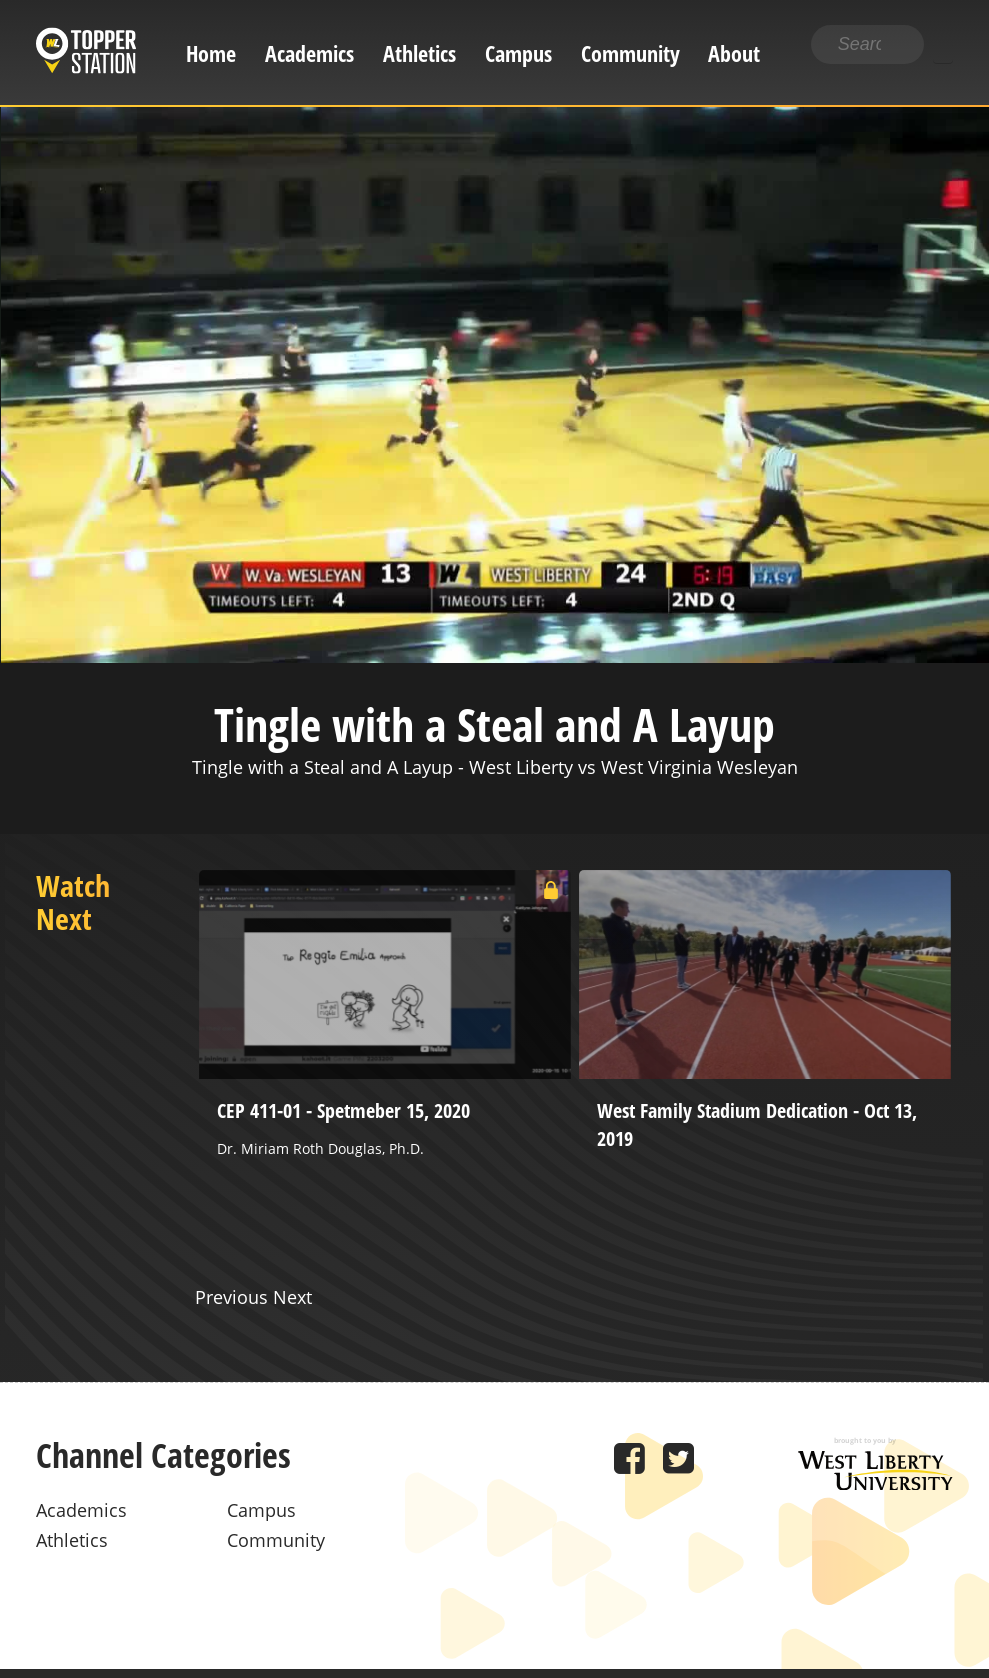 The image size is (989, 1678). What do you see at coordinates (734, 53) in the screenshot?
I see `About` at bounding box center [734, 53].